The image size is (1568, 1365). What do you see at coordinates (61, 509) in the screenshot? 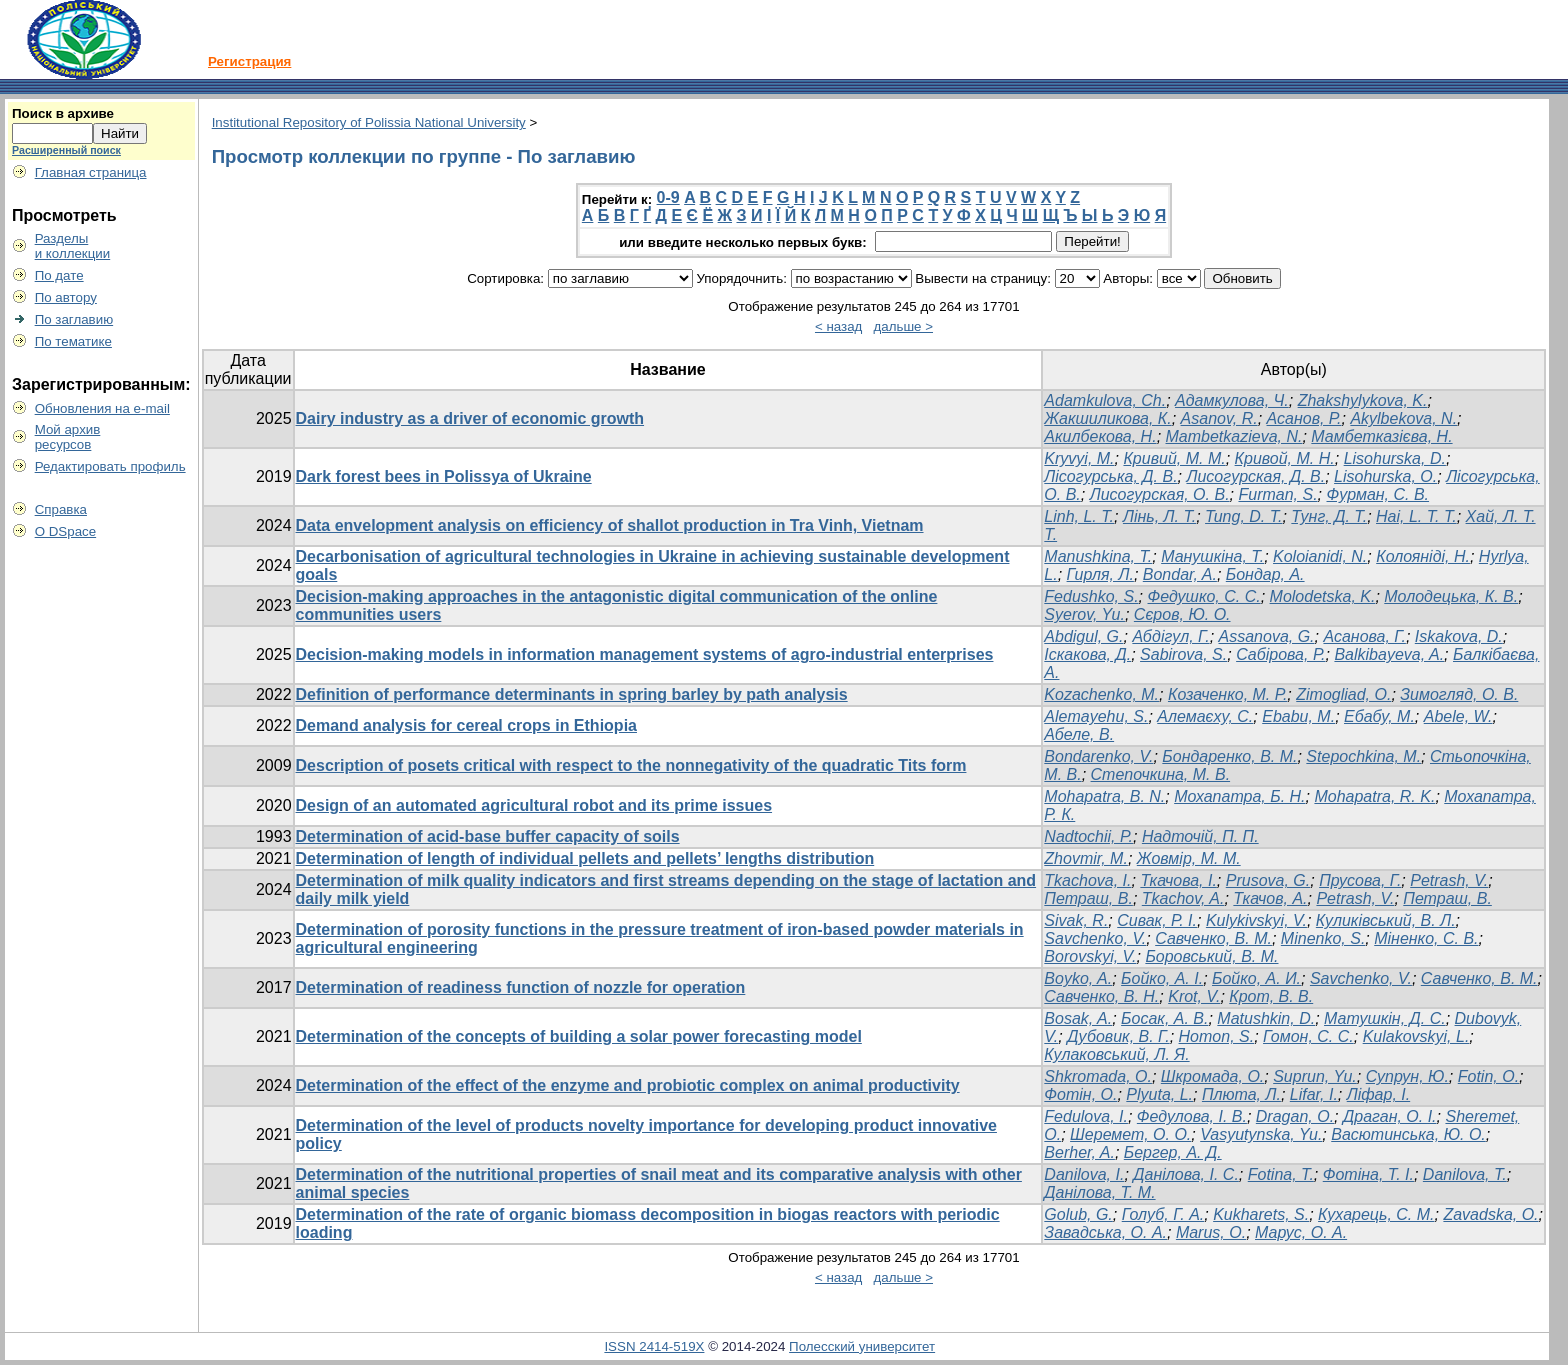
I see `Справка` at bounding box center [61, 509].